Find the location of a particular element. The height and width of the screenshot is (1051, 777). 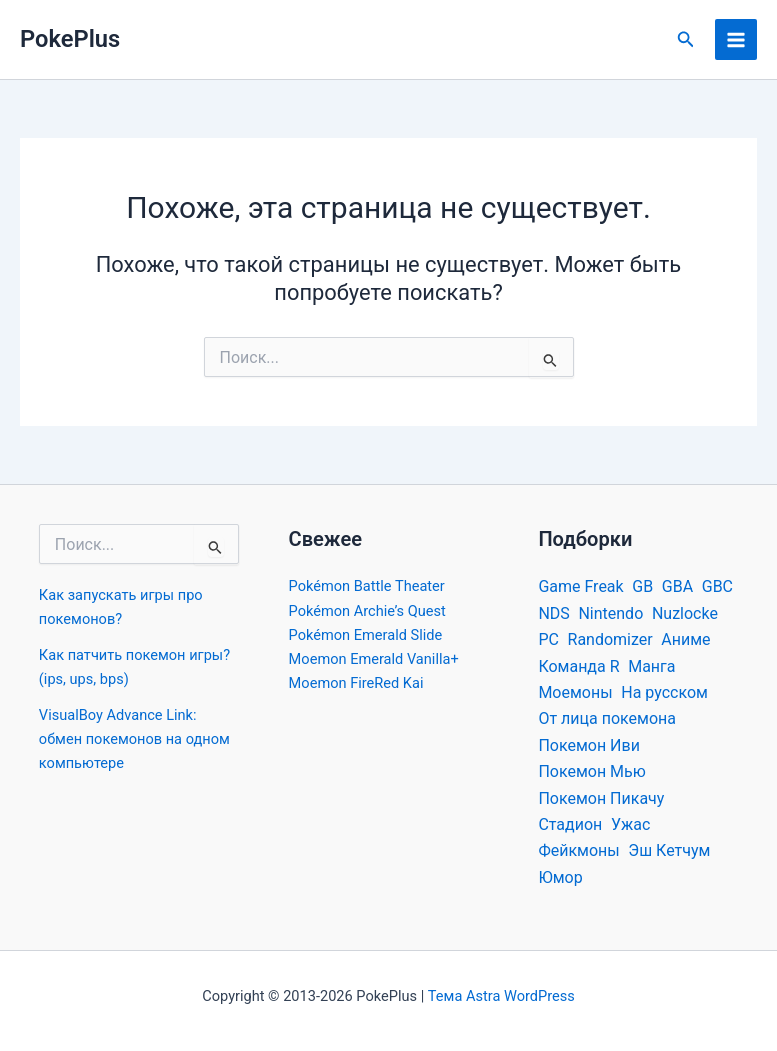

Game Freak [Game Freak (30 элементов)] is located at coordinates (580, 586).